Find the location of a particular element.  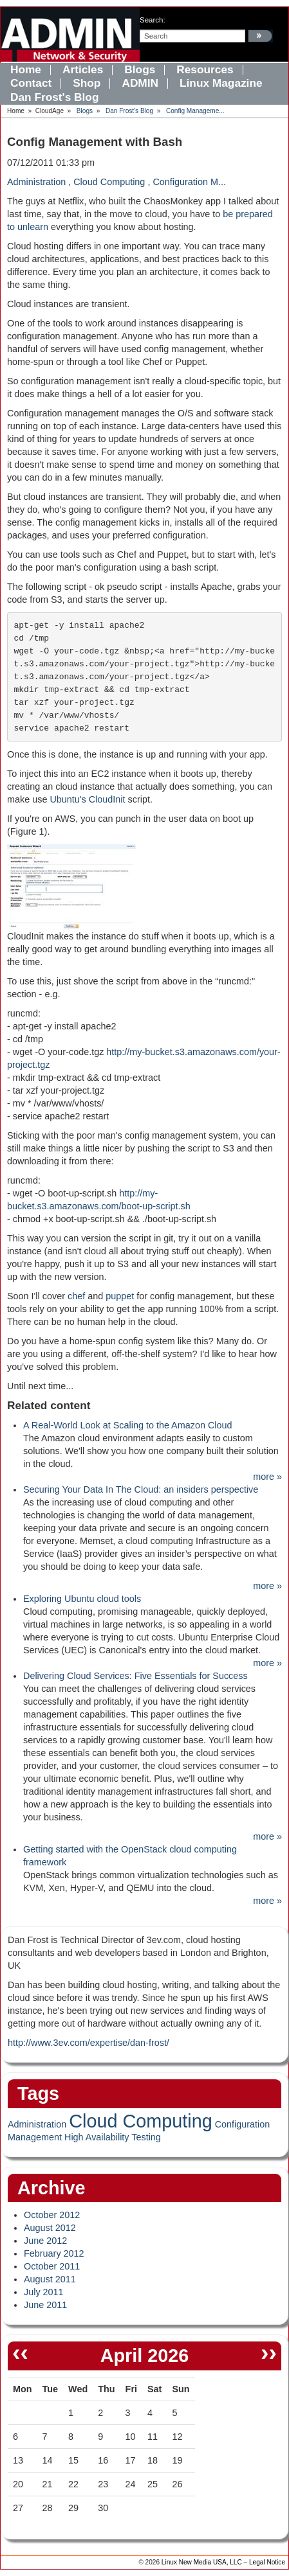

Blogs is located at coordinates (85, 110).